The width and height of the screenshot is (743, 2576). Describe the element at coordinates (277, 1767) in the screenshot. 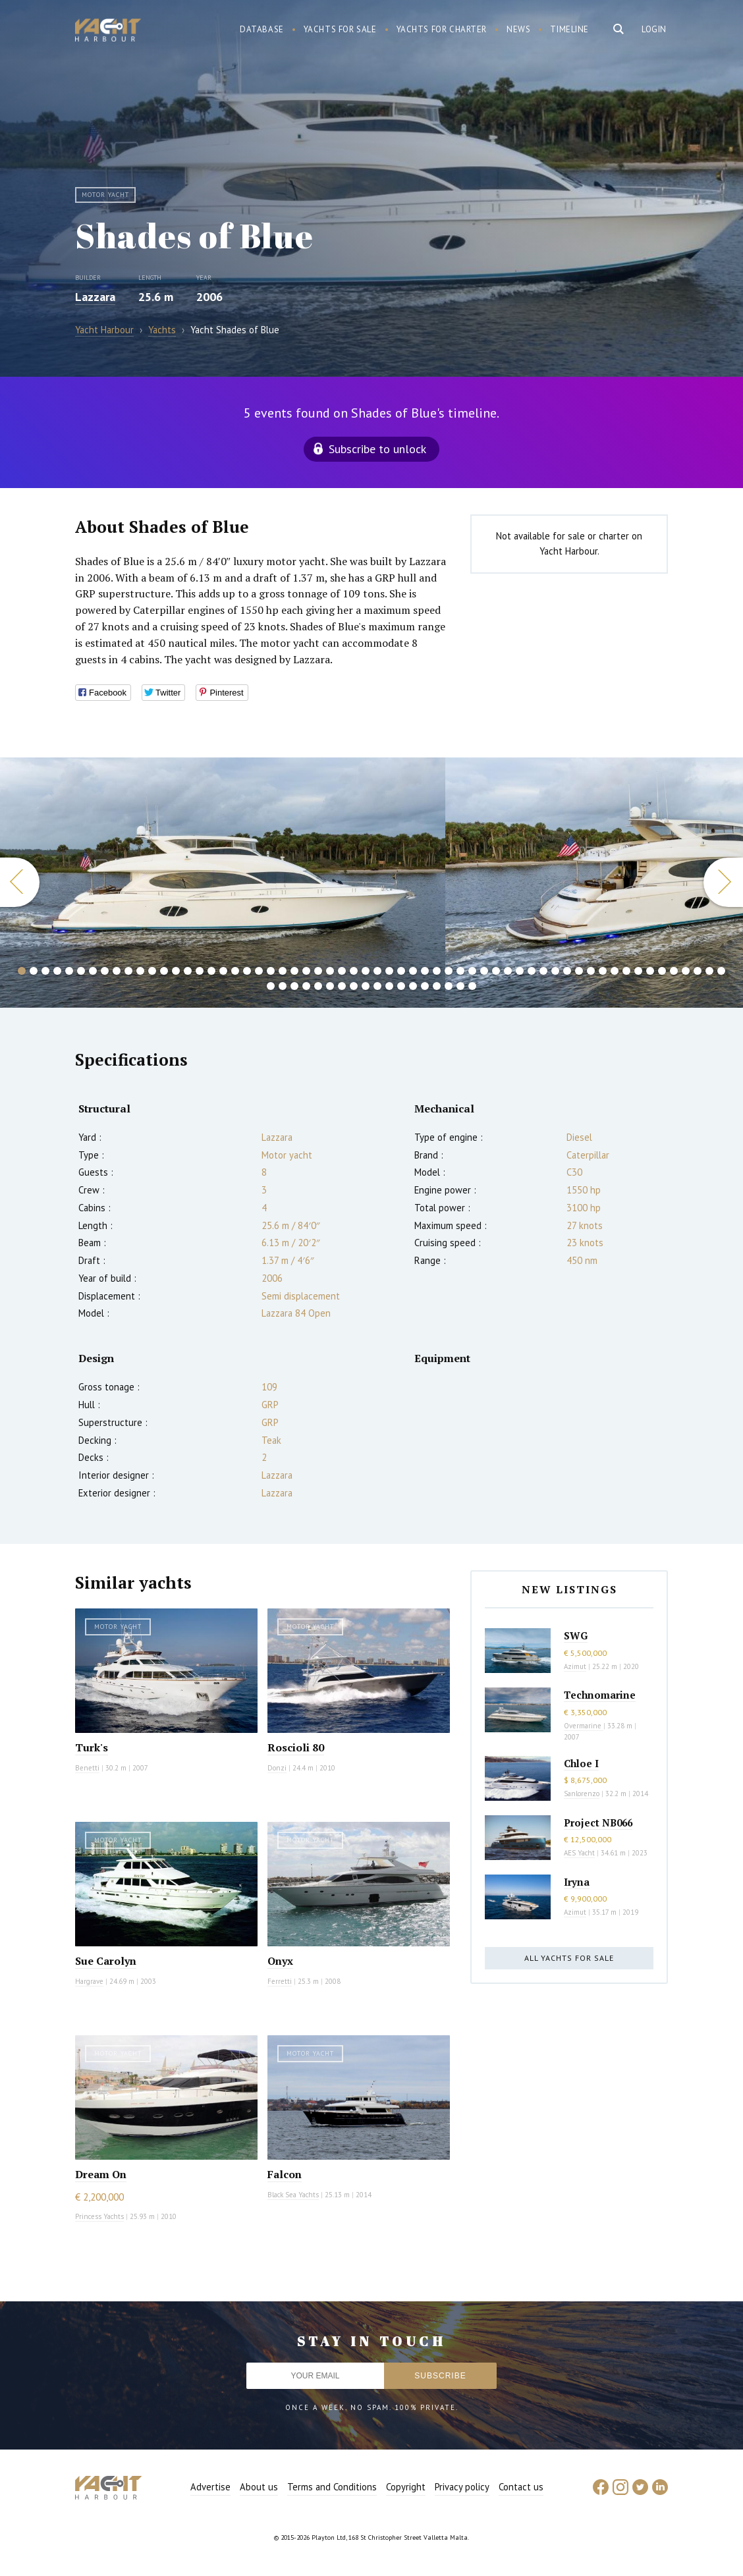

I see `Donzi` at that location.